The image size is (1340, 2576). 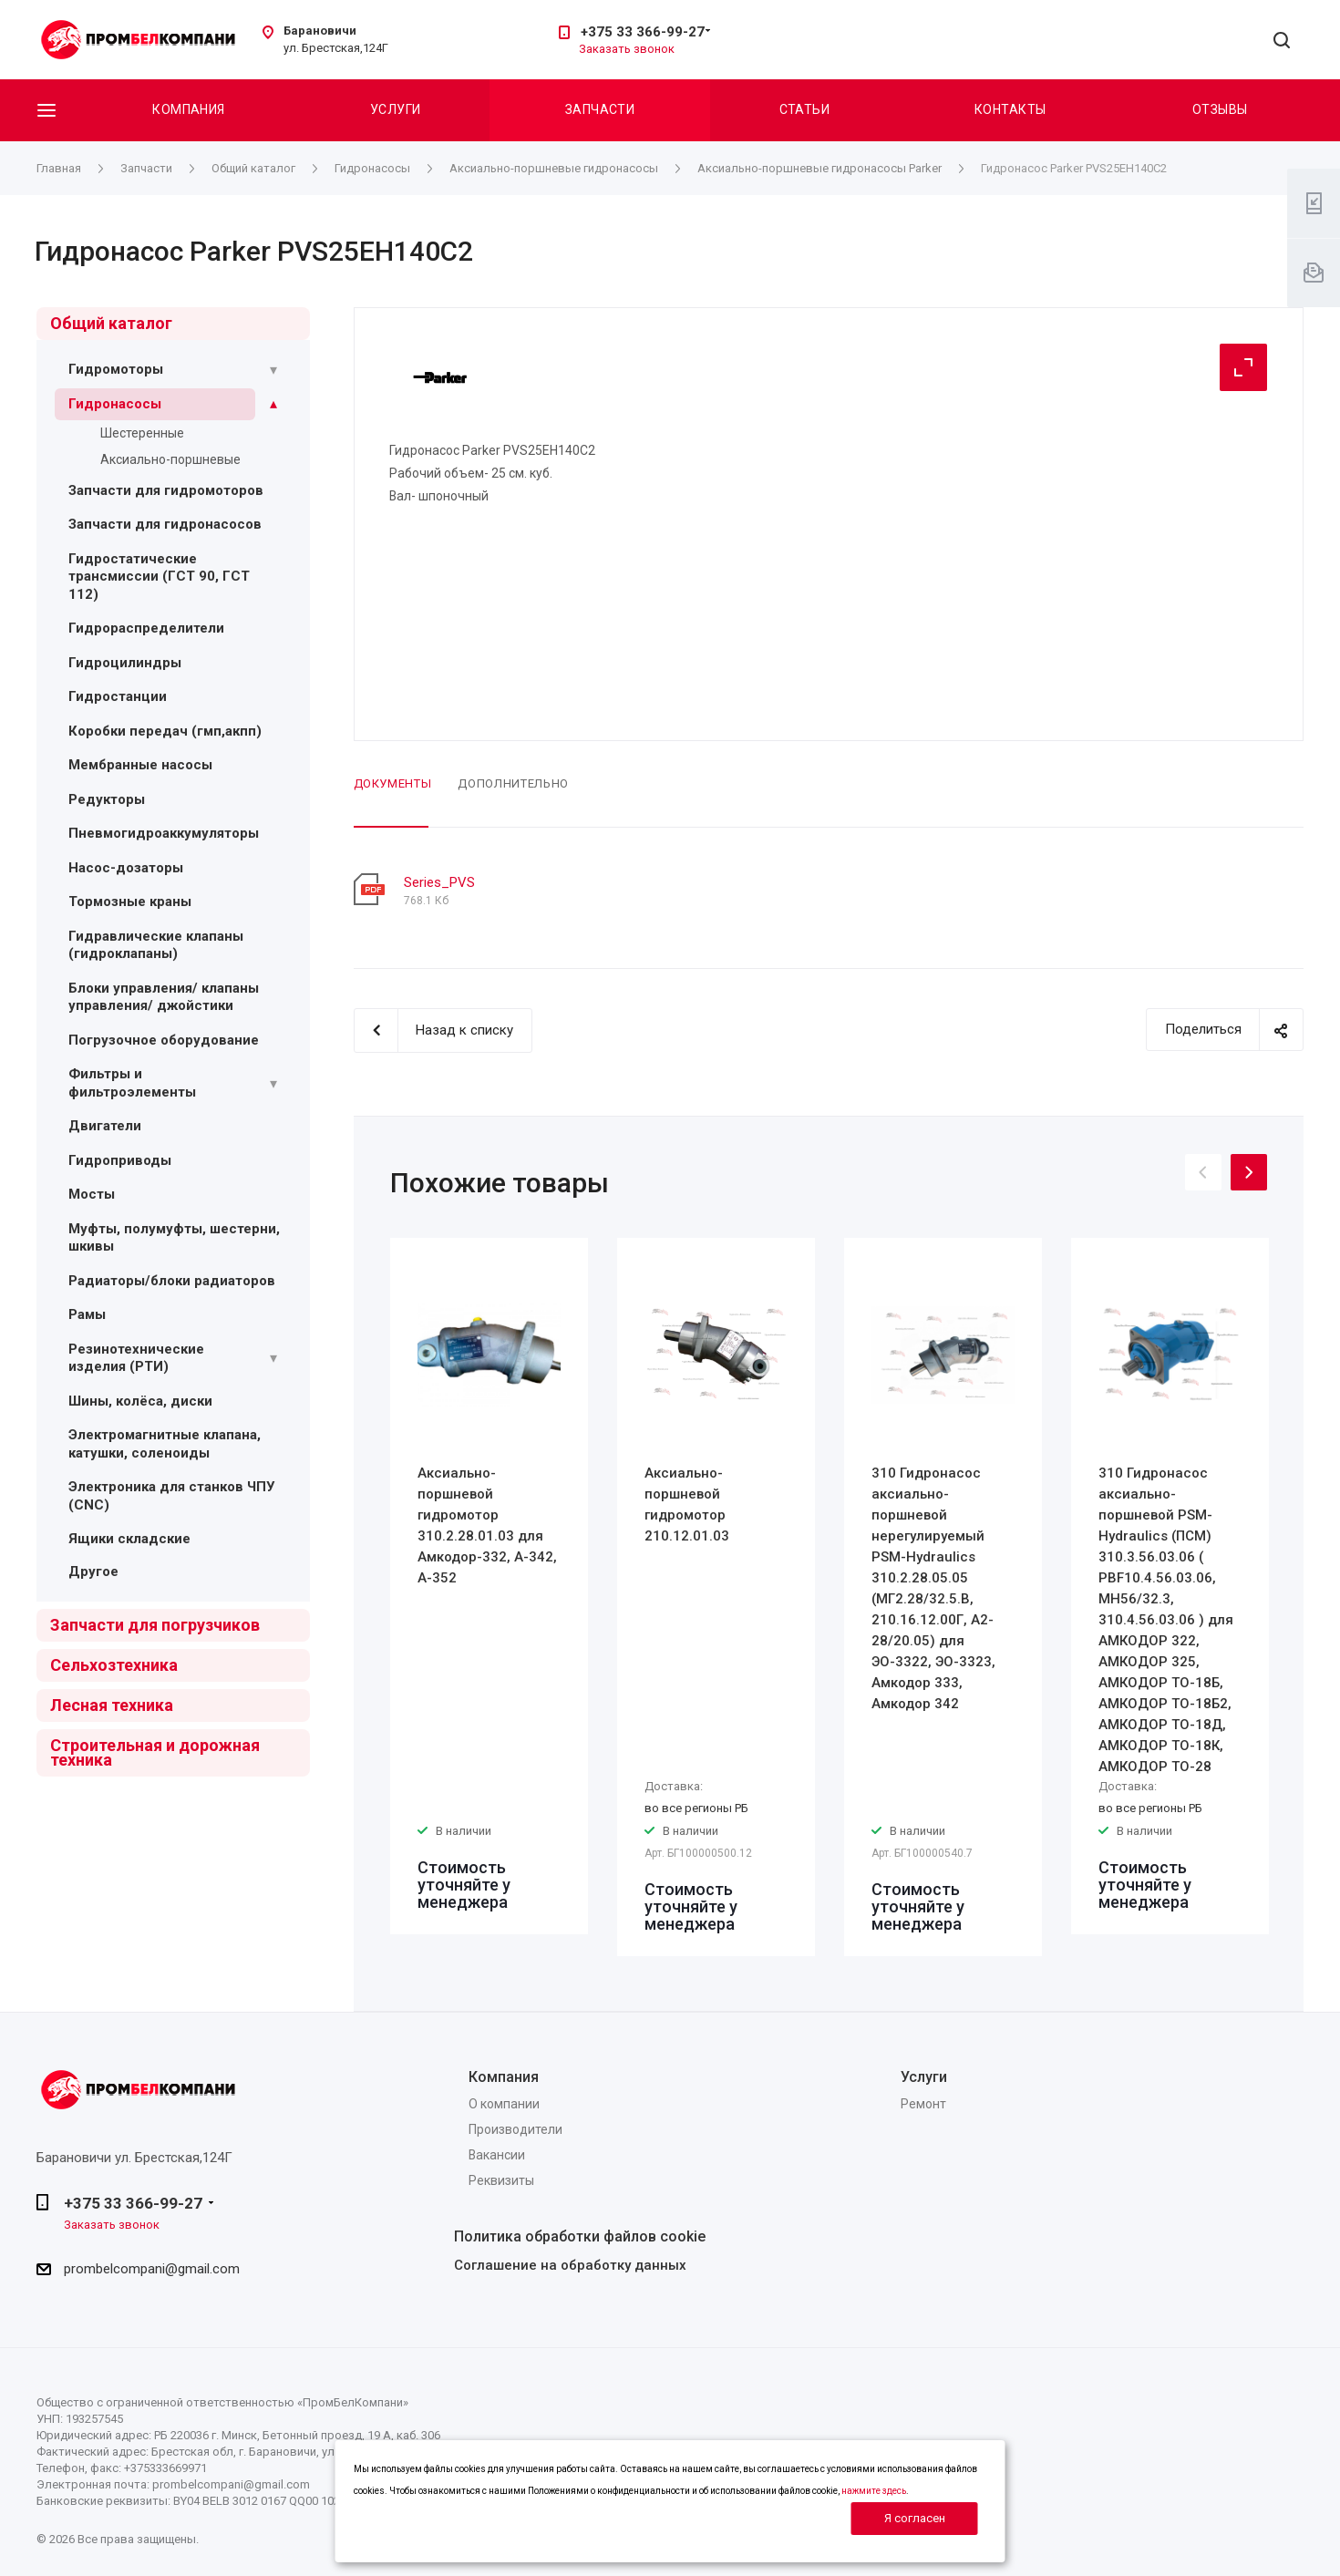 I want to click on Документы, so click(x=393, y=783).